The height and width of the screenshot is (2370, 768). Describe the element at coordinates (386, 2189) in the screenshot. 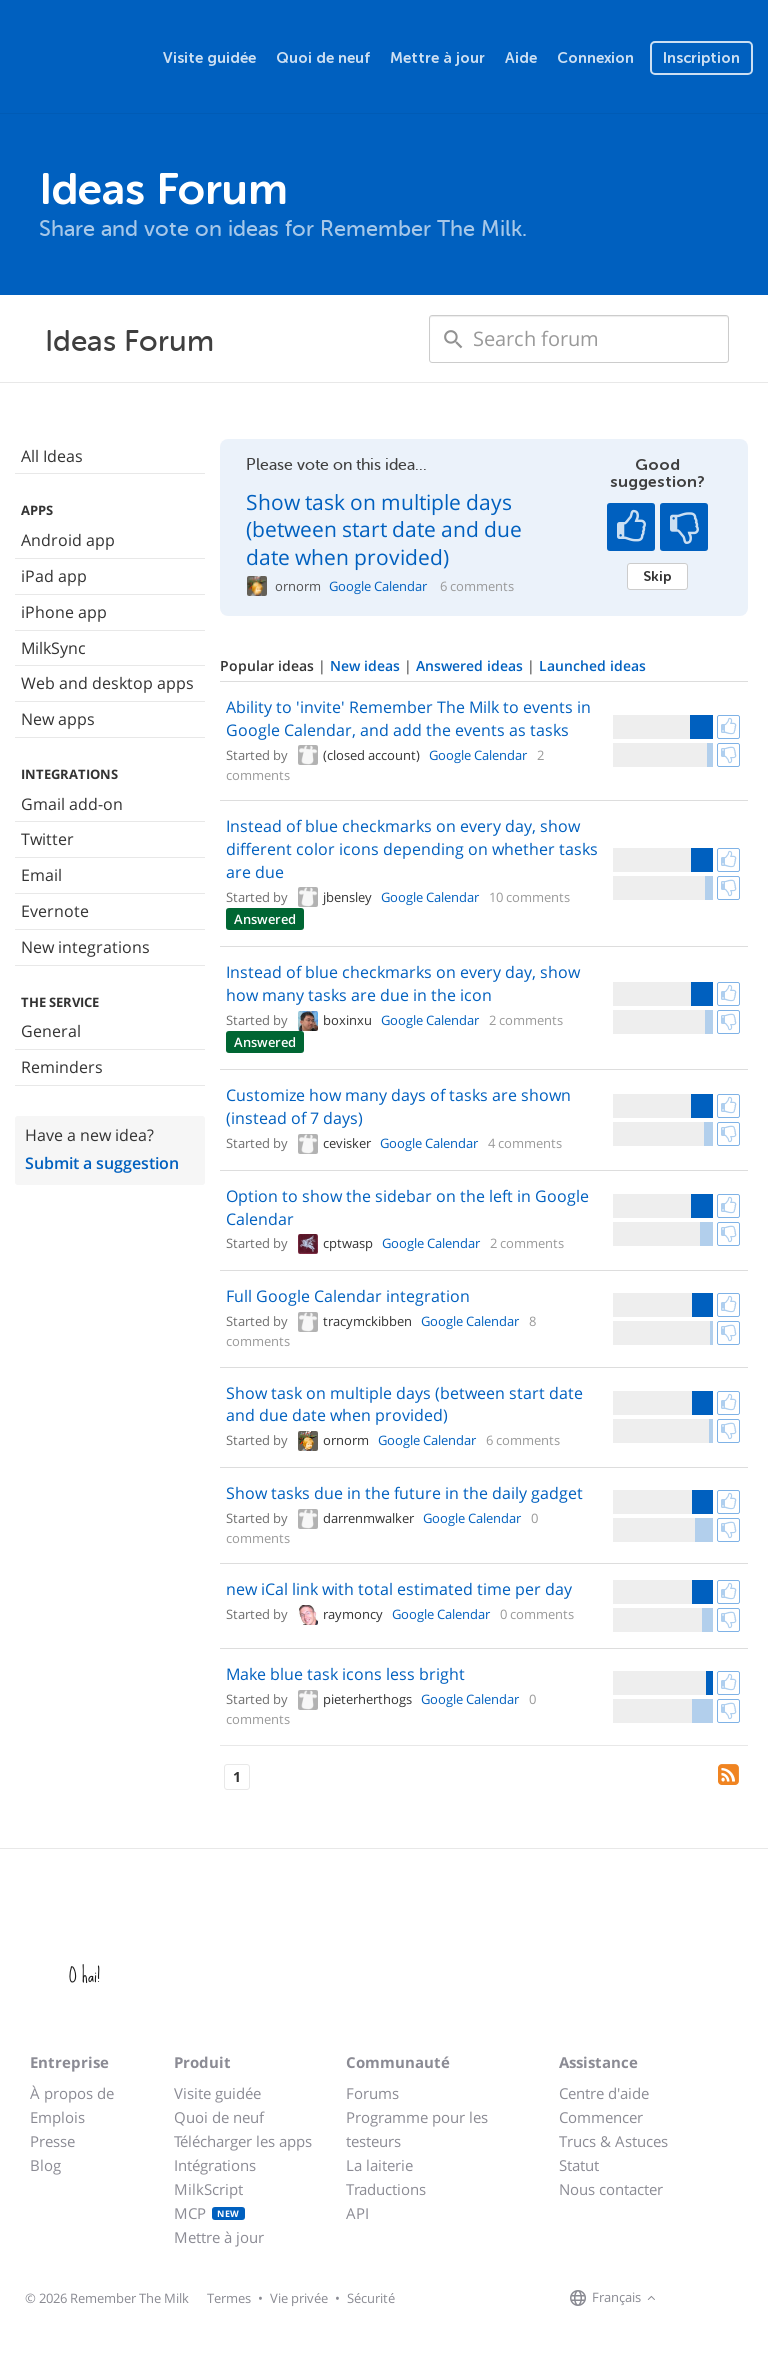

I see `Traductions` at that location.